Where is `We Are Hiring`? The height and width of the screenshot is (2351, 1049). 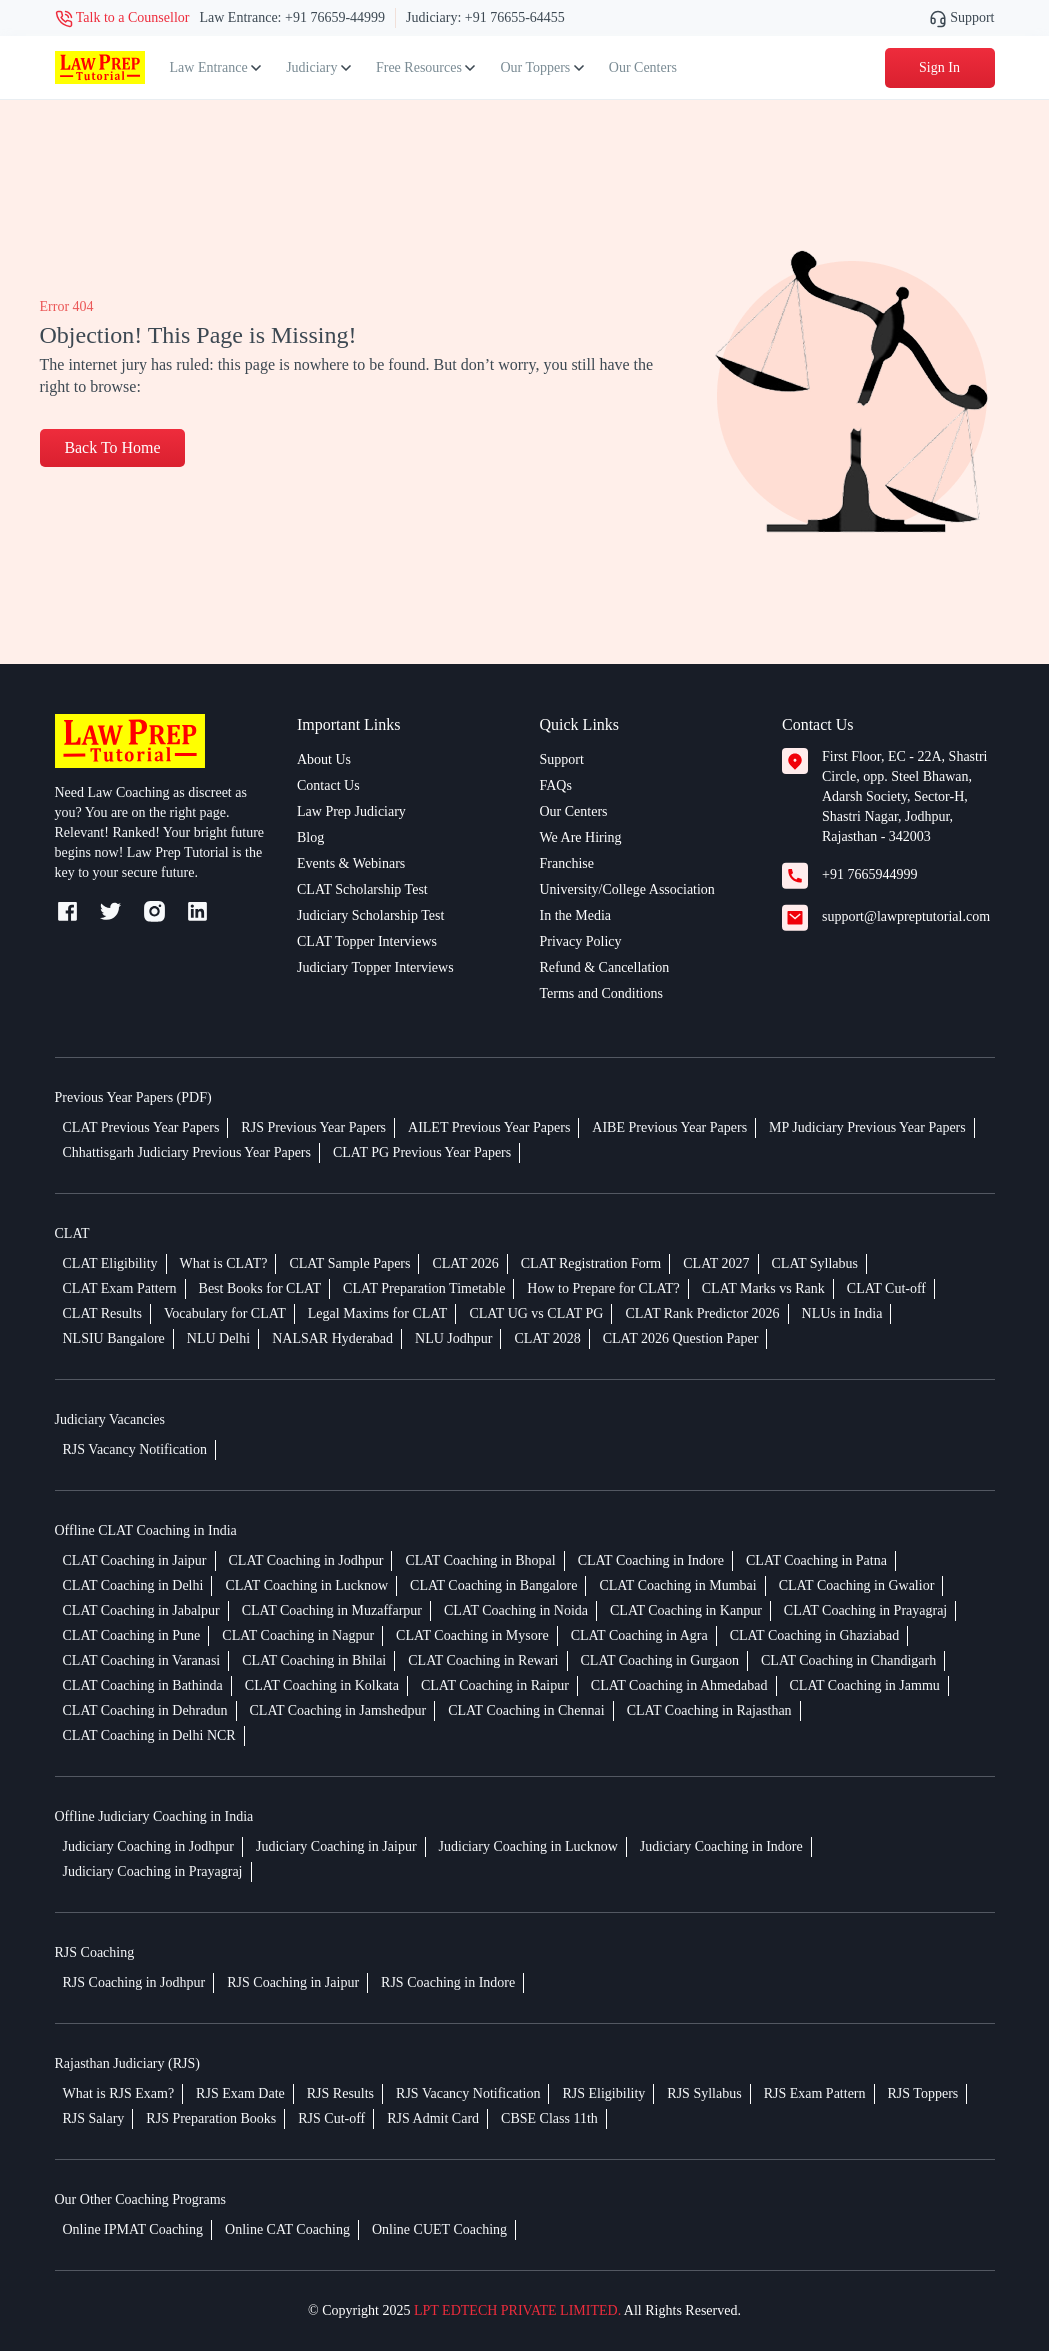
We Are Hiring is located at coordinates (581, 837).